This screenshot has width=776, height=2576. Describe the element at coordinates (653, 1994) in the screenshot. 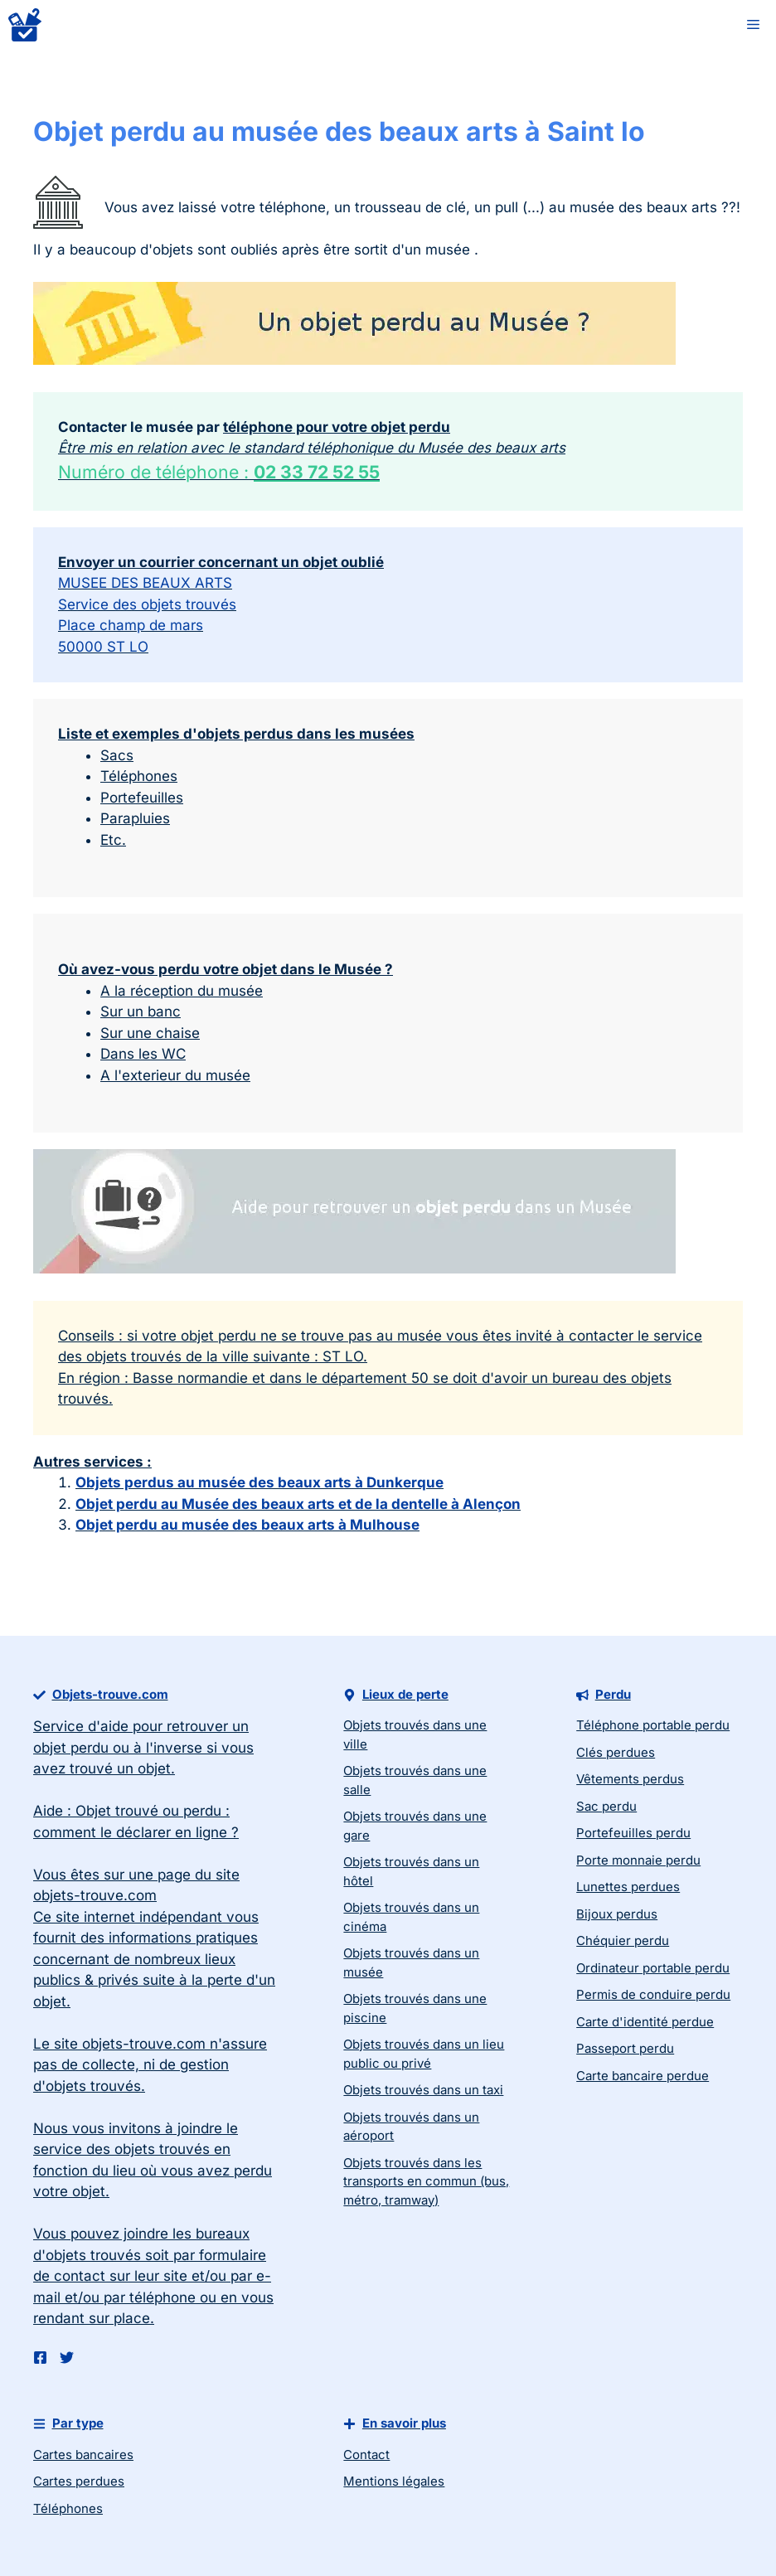

I see `Permis de conduire perdu` at that location.